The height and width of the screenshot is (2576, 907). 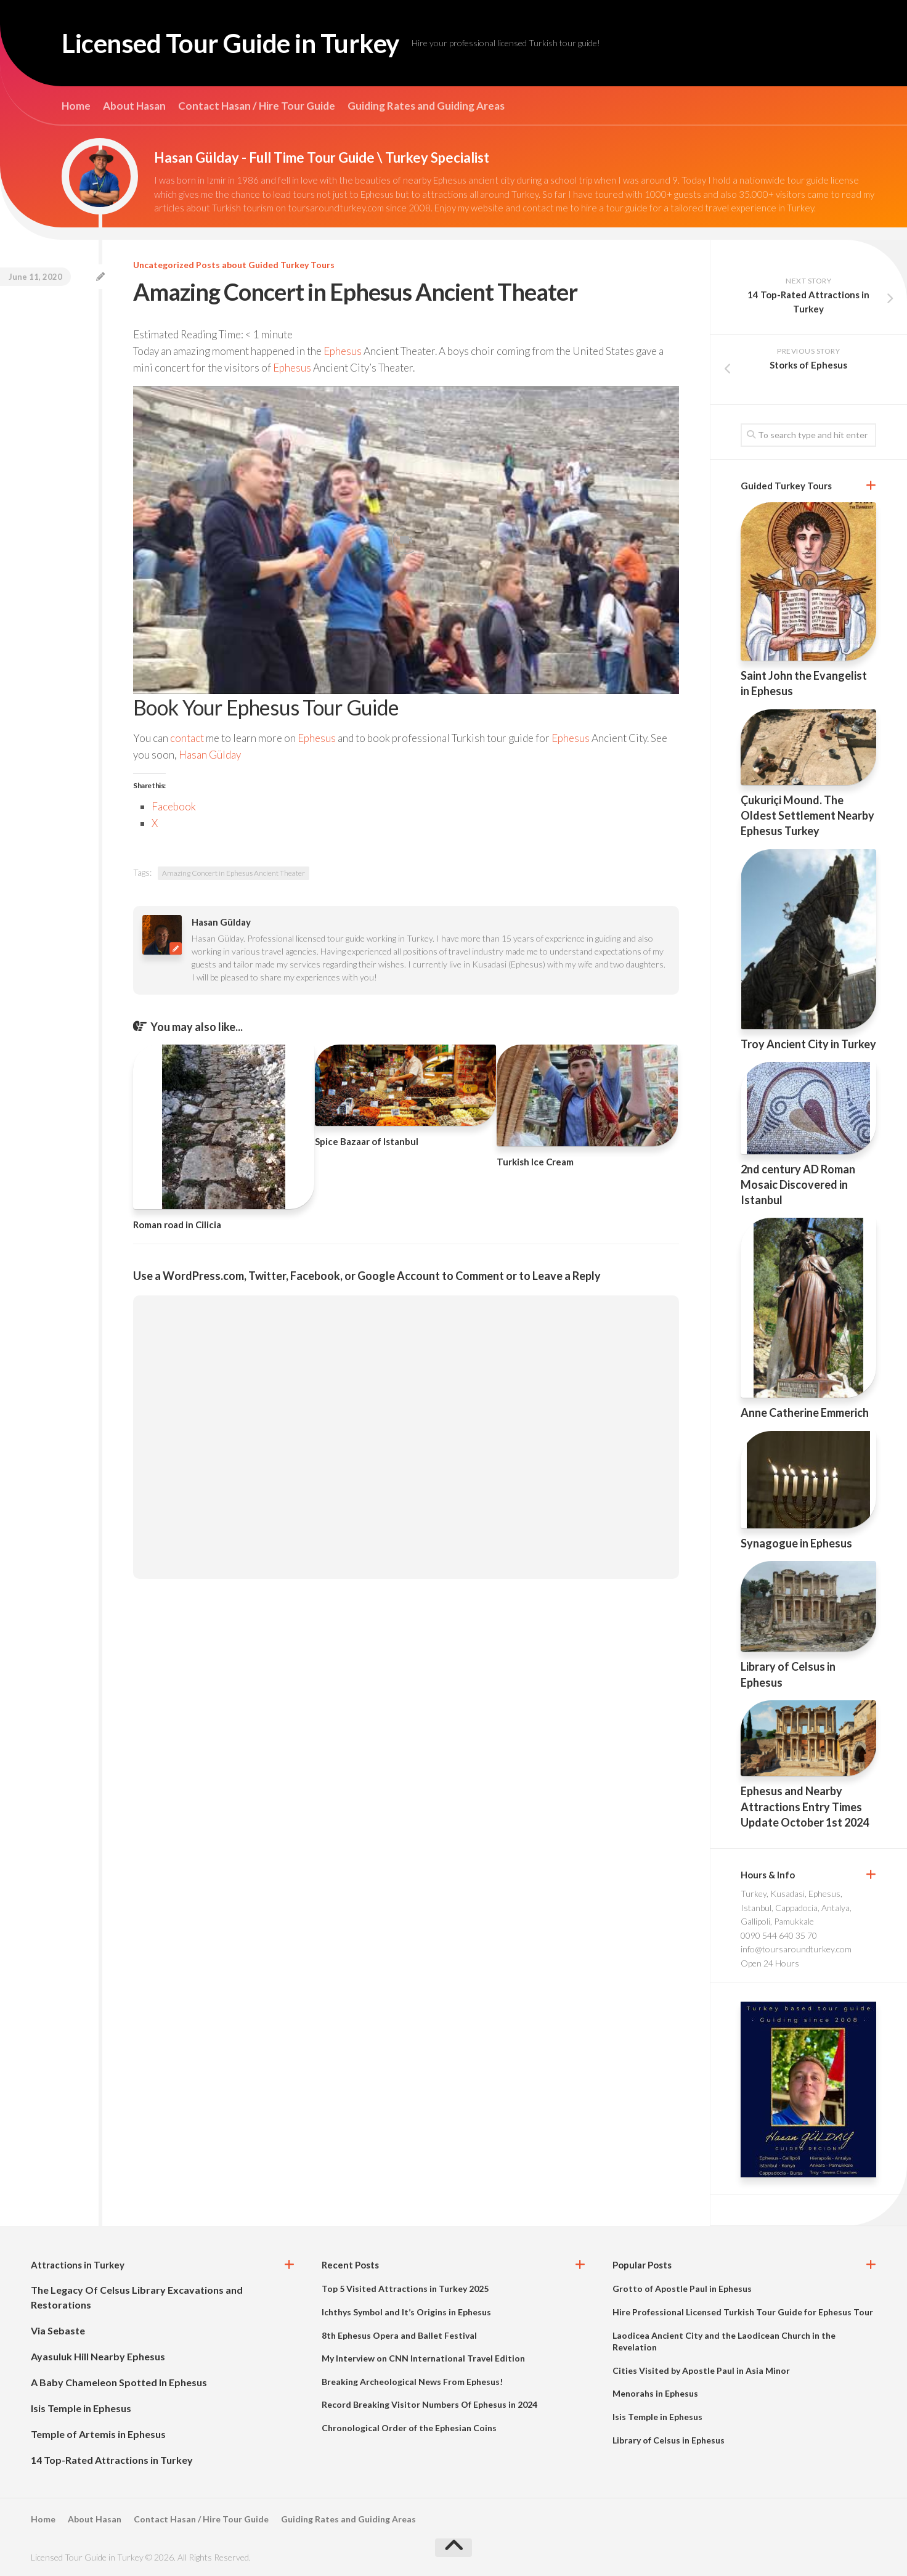 I want to click on Record Breaking Visitor Numbers Of Ephesus in 2024, so click(x=429, y=2404).